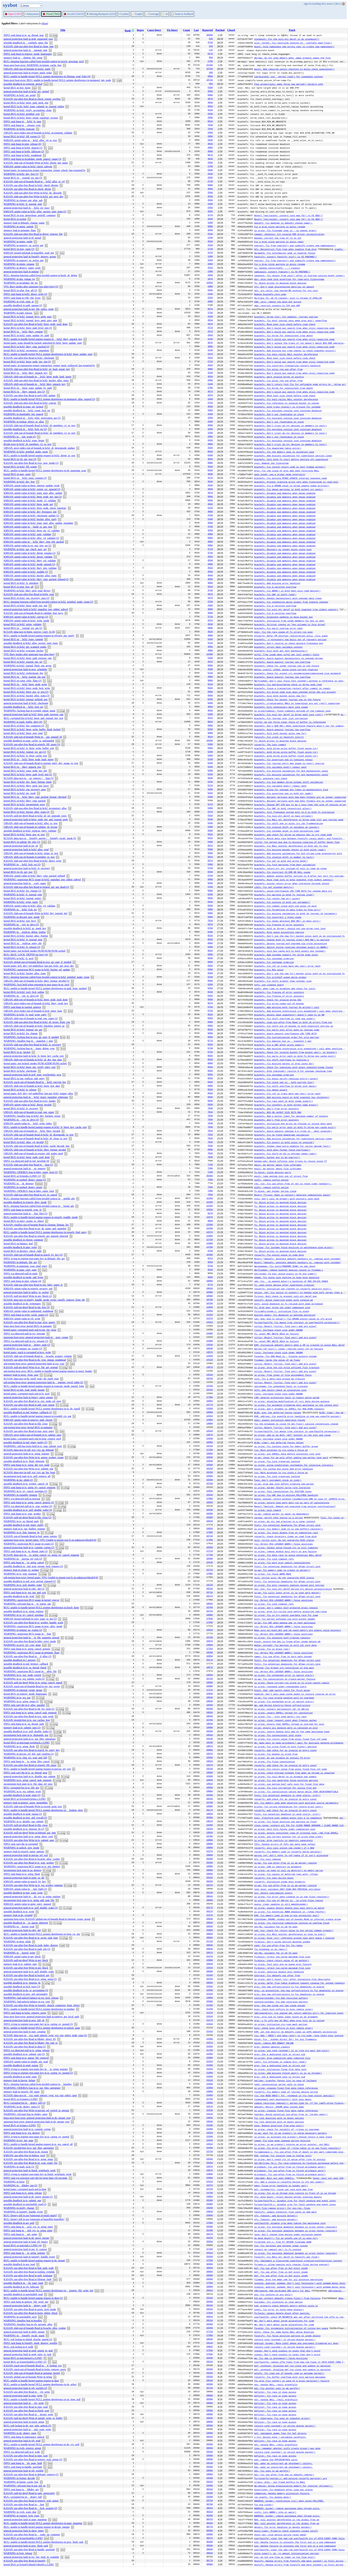 The width and height of the screenshot is (348, 2576). Describe the element at coordinates (210, 601) in the screenshot. I see `370d` at that location.